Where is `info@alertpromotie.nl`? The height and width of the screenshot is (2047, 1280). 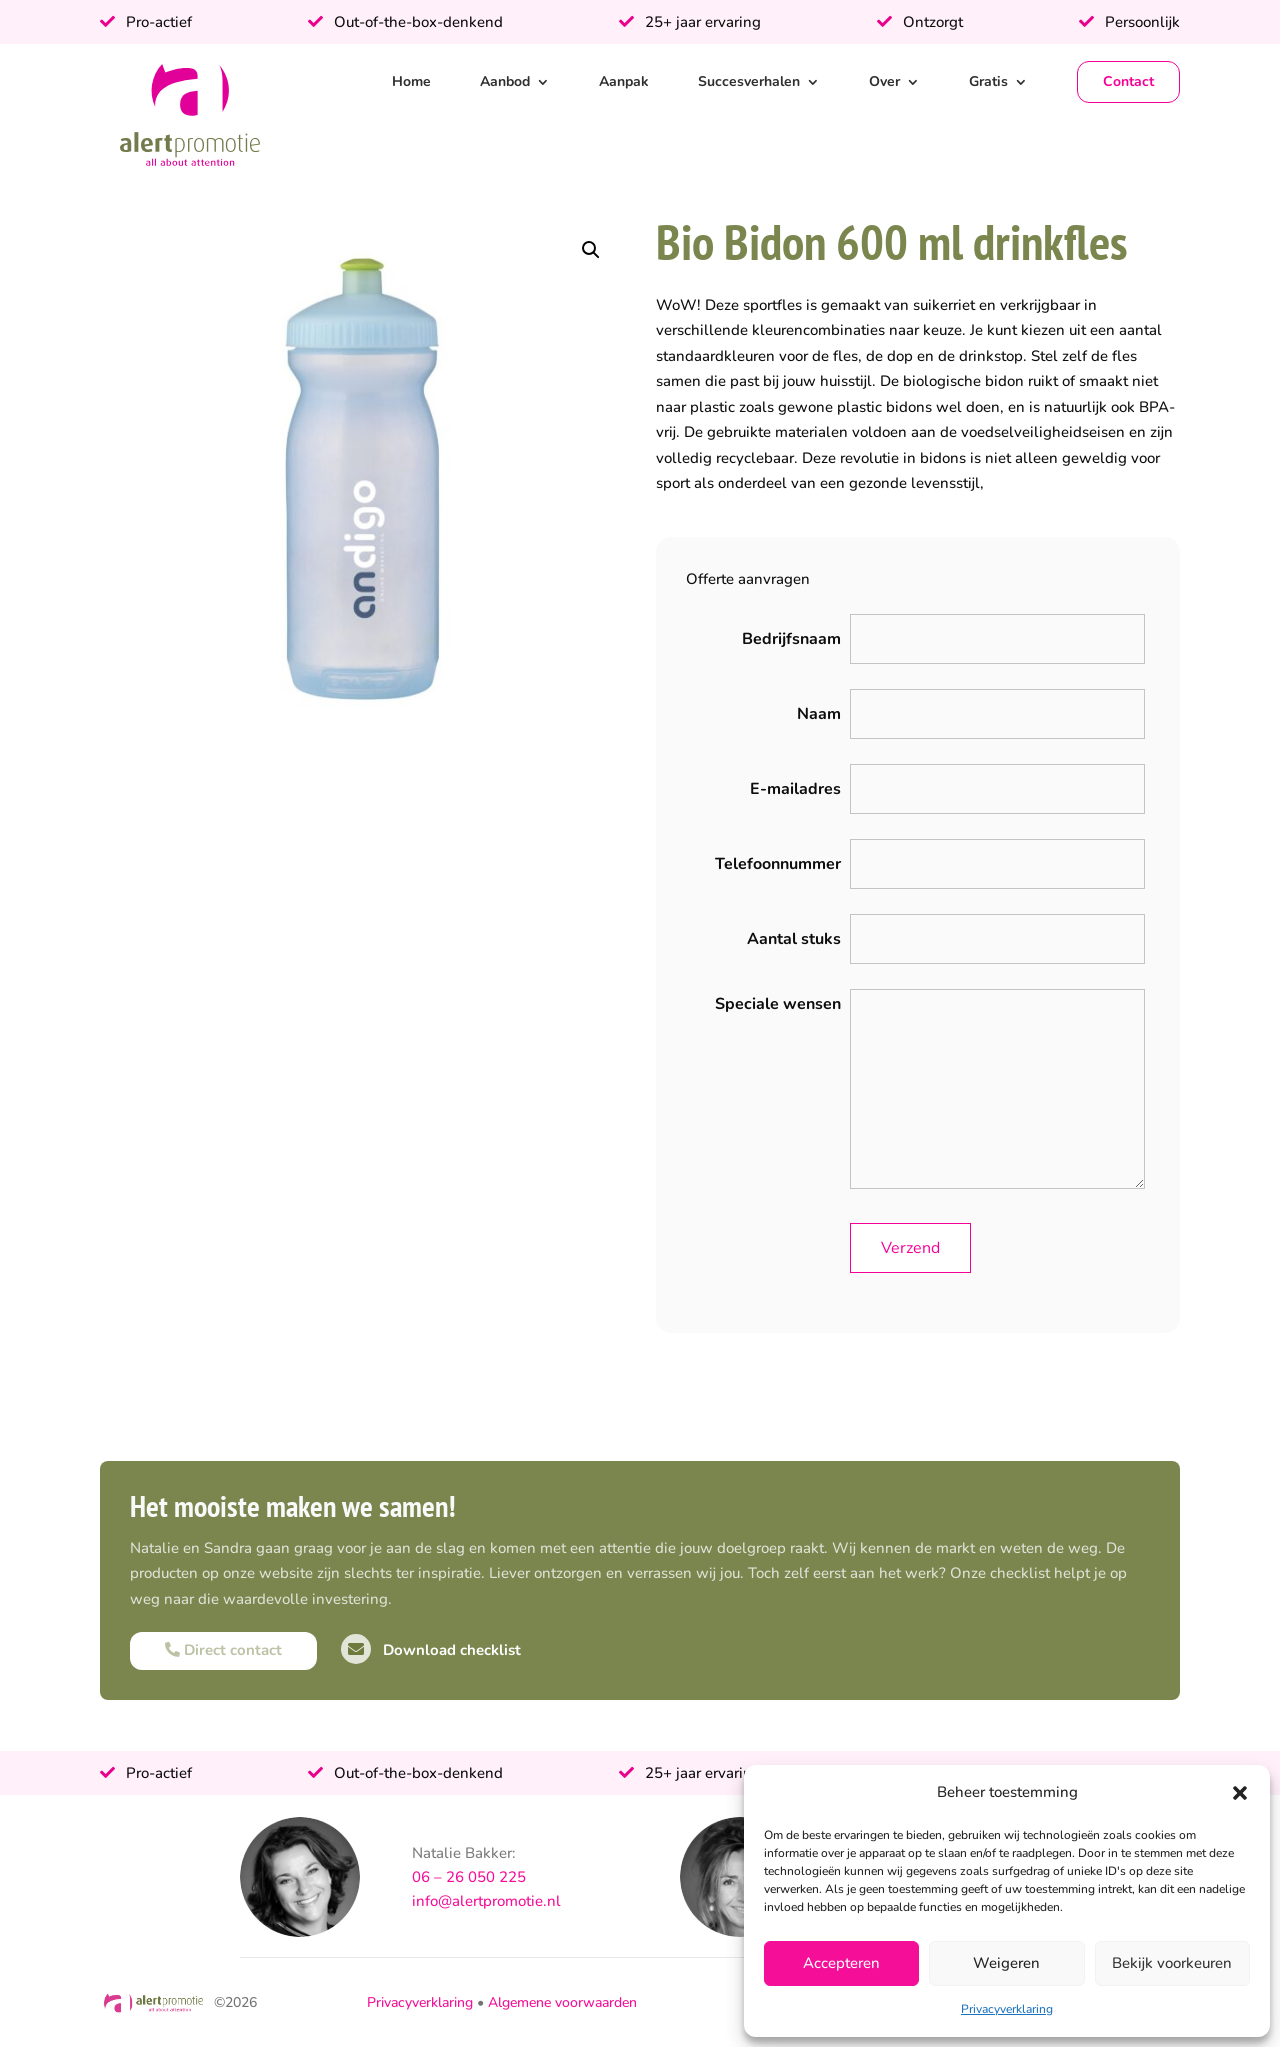 info@alertpromotie.nl is located at coordinates (486, 1901).